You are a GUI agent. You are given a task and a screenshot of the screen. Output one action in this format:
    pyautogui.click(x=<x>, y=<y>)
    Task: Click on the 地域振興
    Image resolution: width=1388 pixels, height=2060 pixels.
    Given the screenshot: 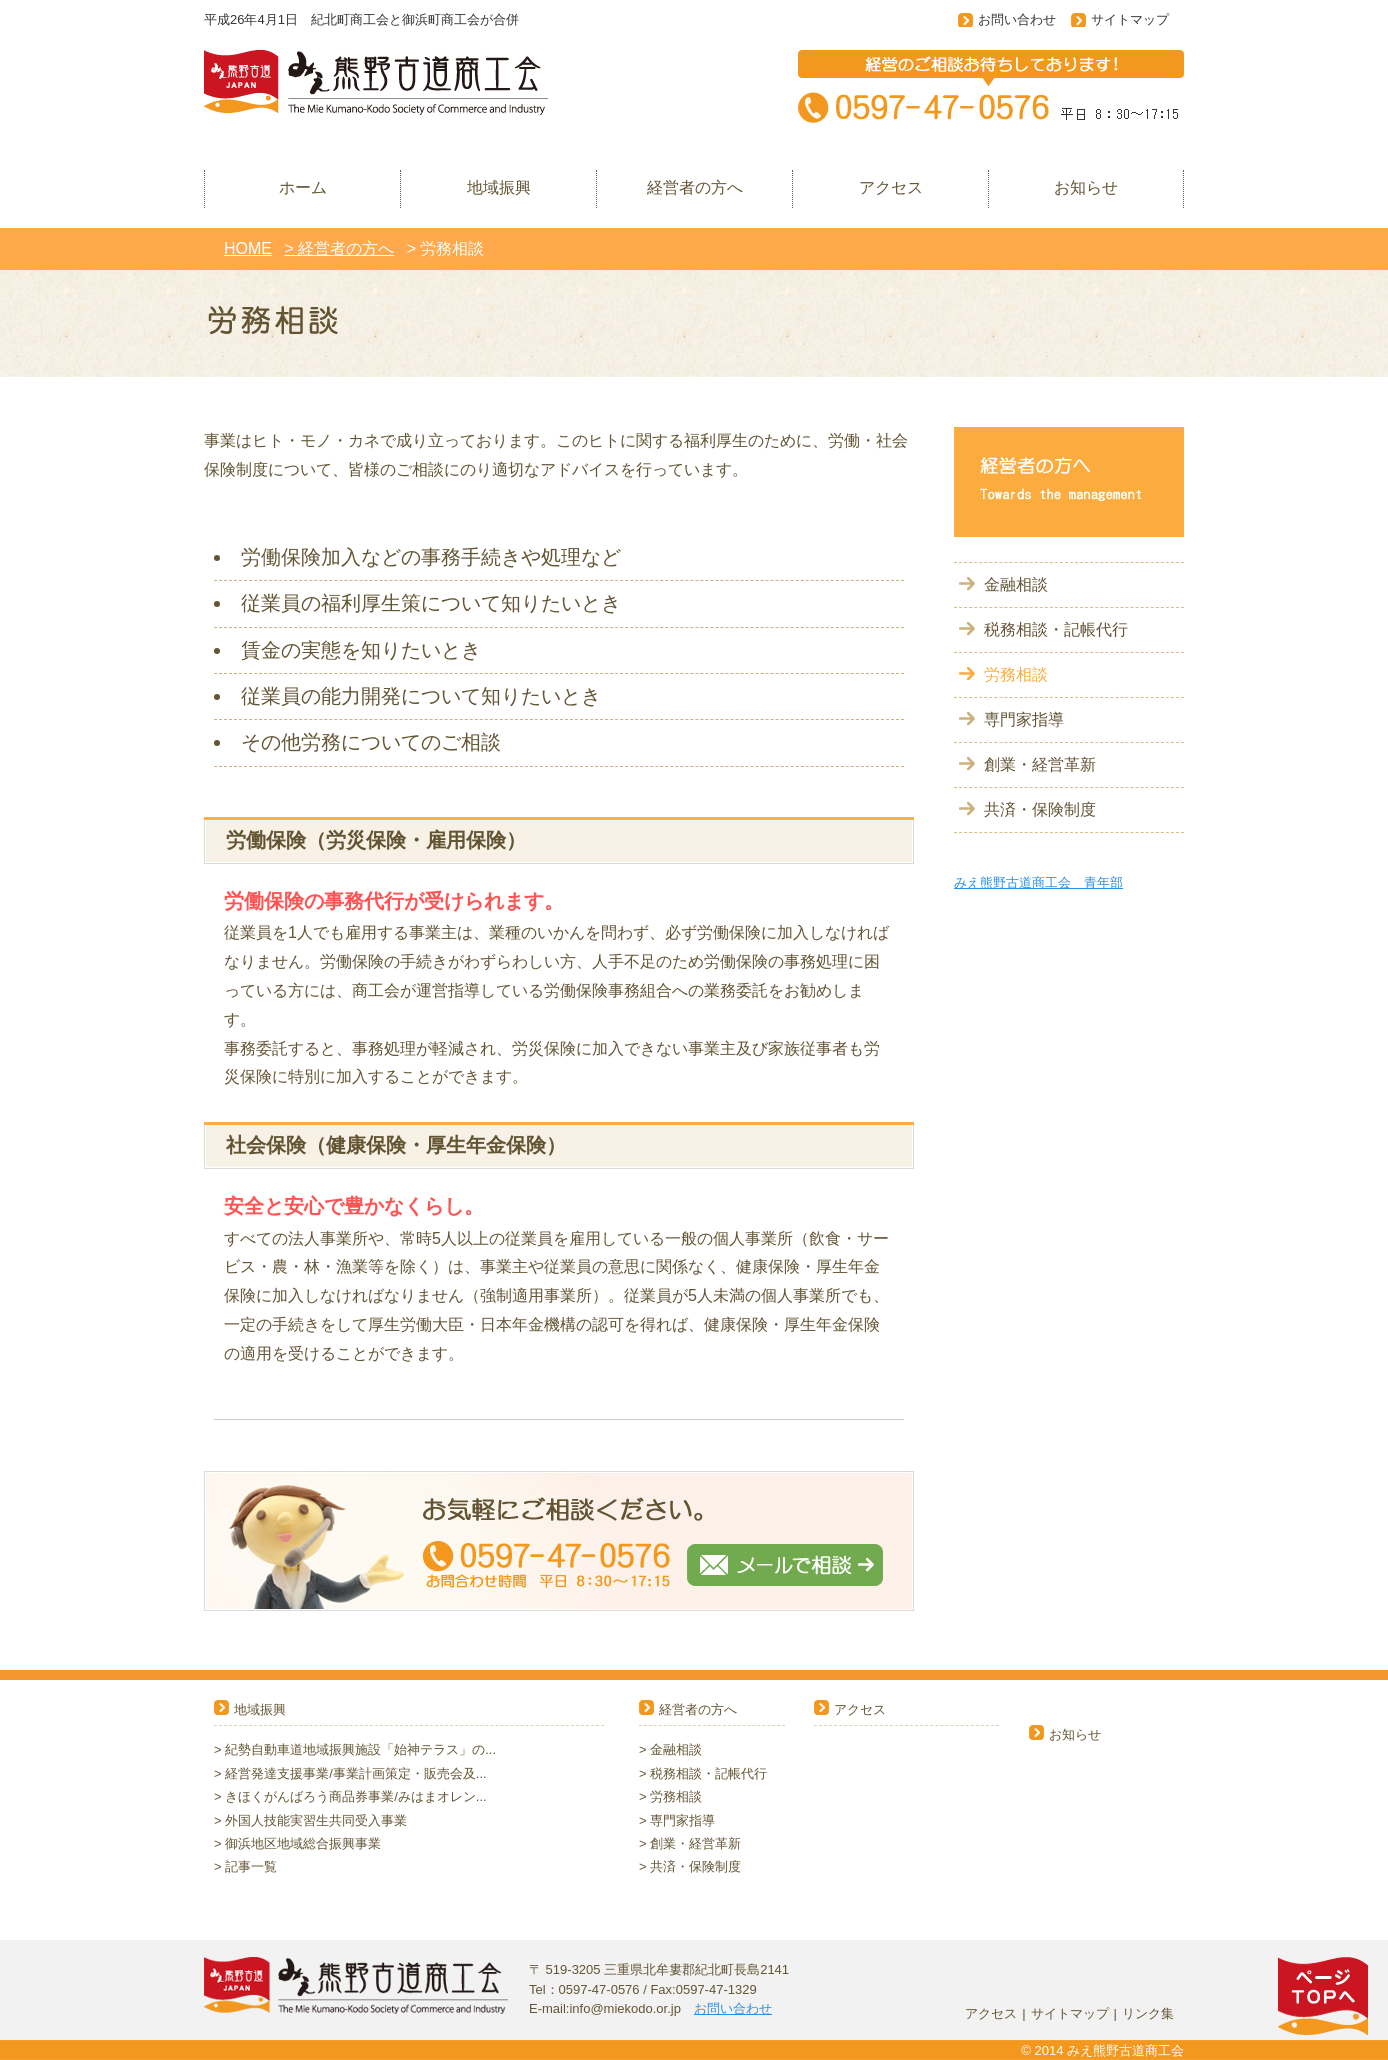 What is the action you would take?
    pyautogui.click(x=260, y=1709)
    